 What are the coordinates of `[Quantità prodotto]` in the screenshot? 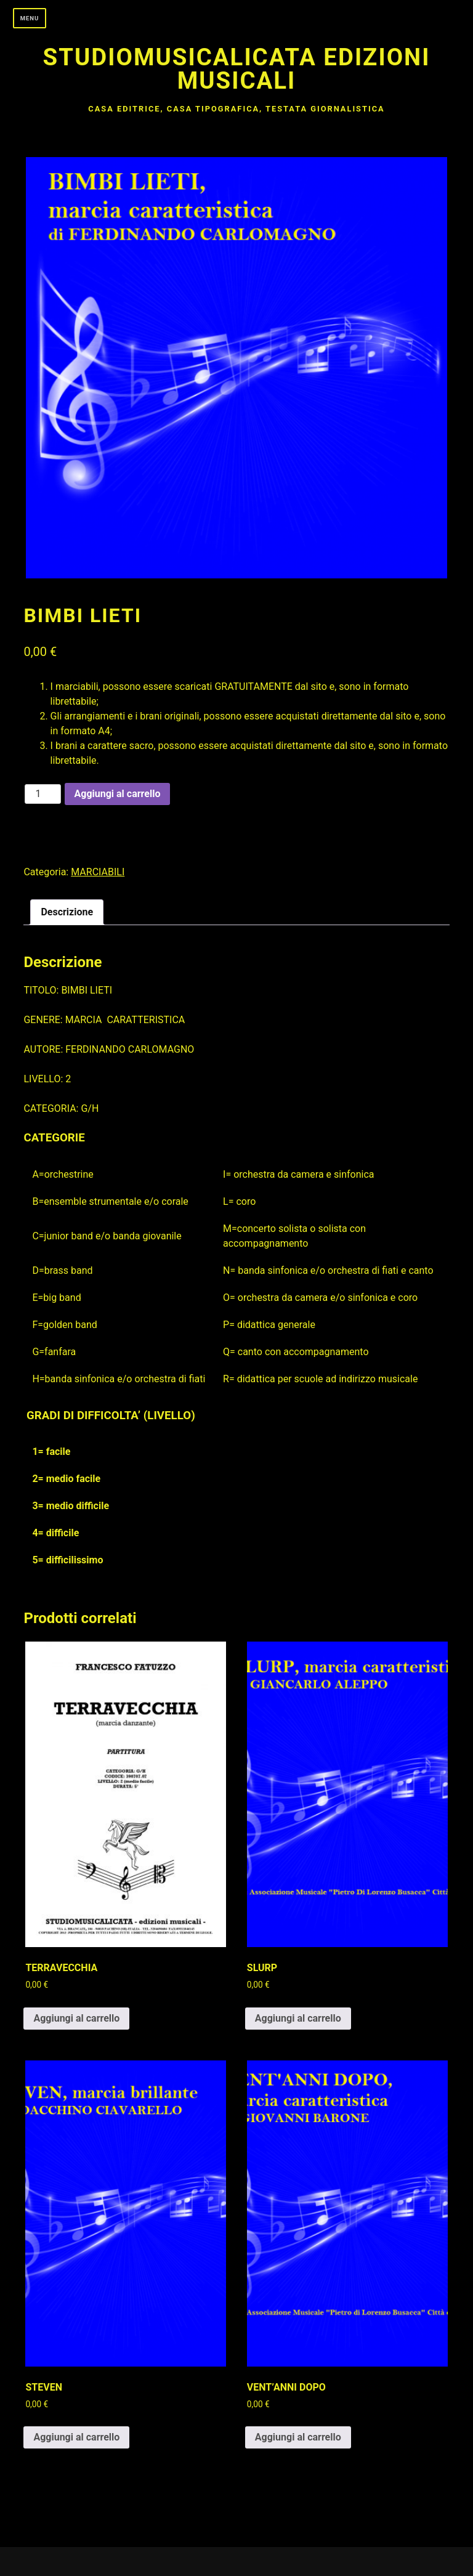 It's located at (42, 794).